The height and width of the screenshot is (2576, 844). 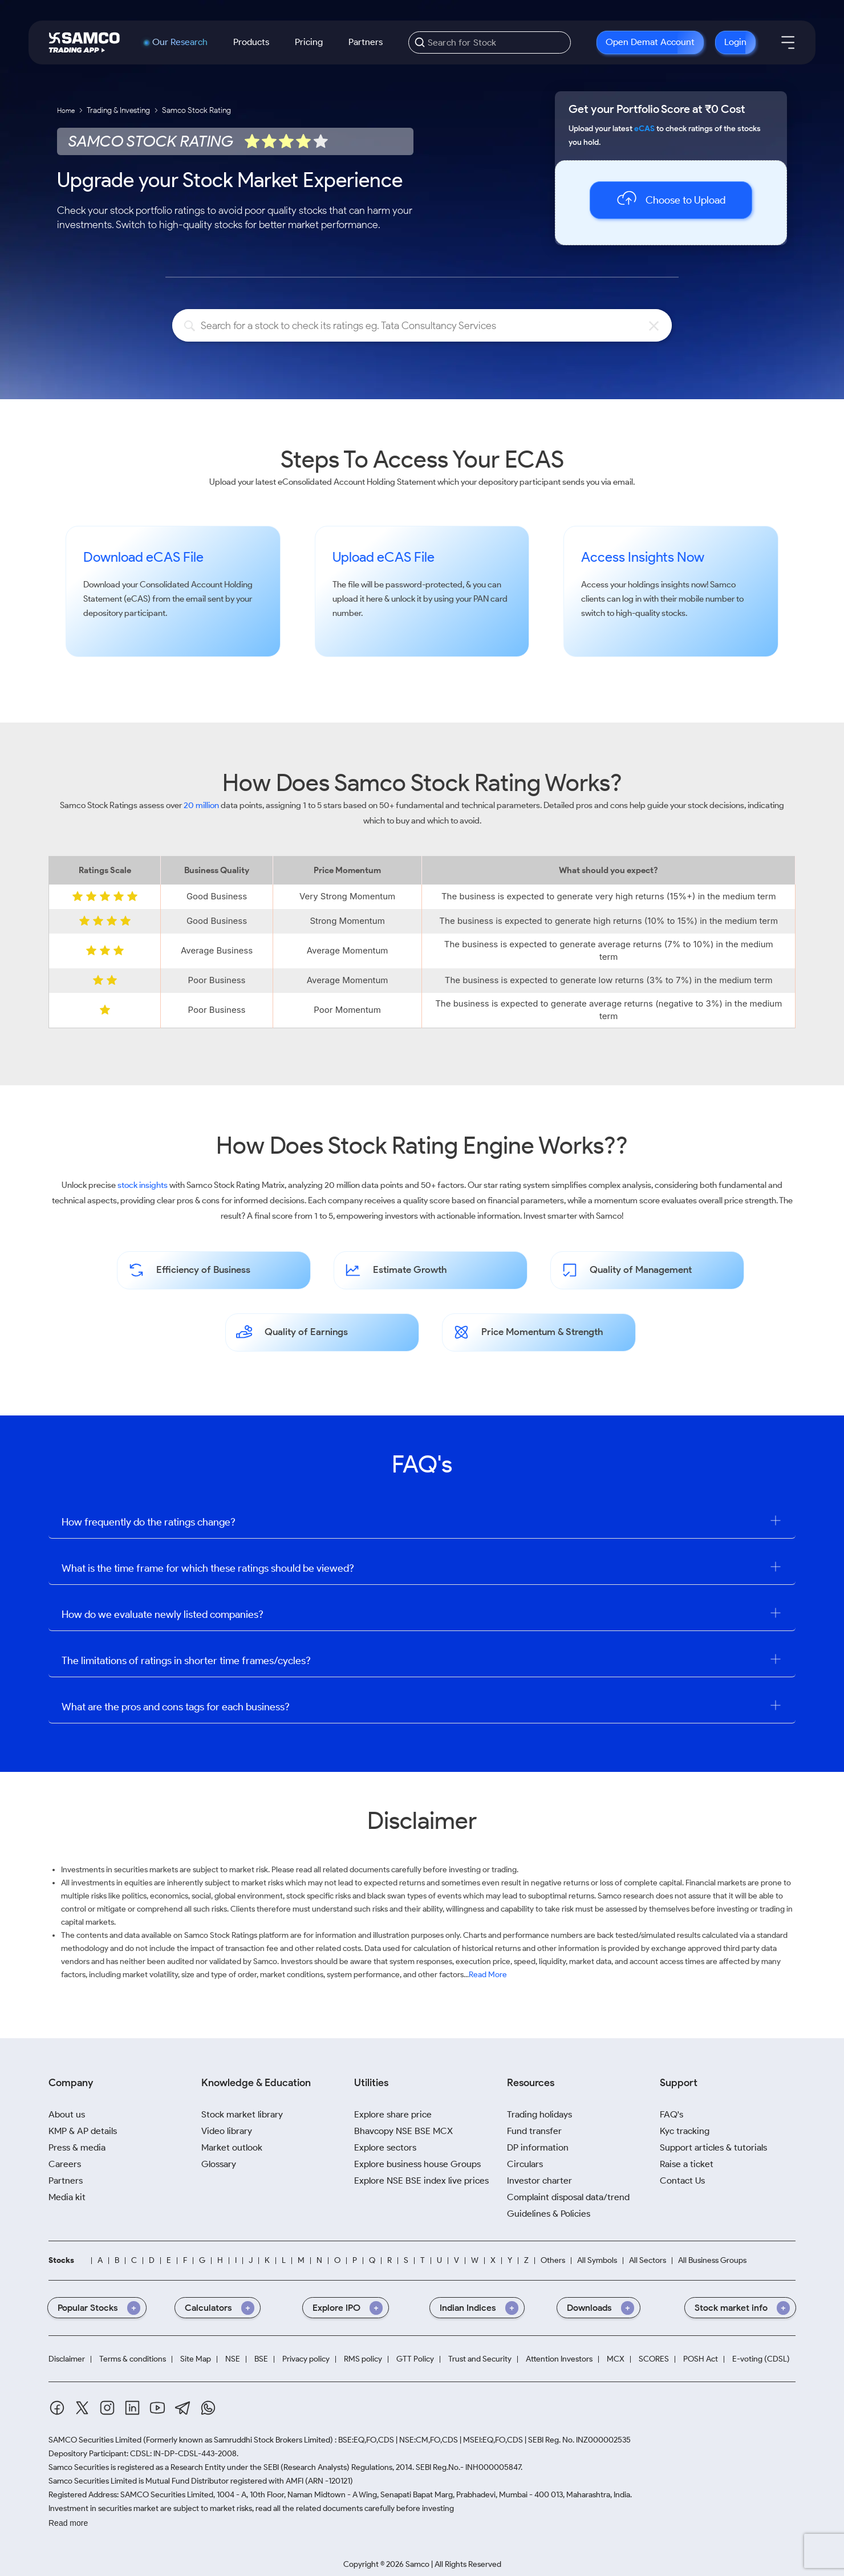 I want to click on Attention Investors, so click(x=559, y=2359).